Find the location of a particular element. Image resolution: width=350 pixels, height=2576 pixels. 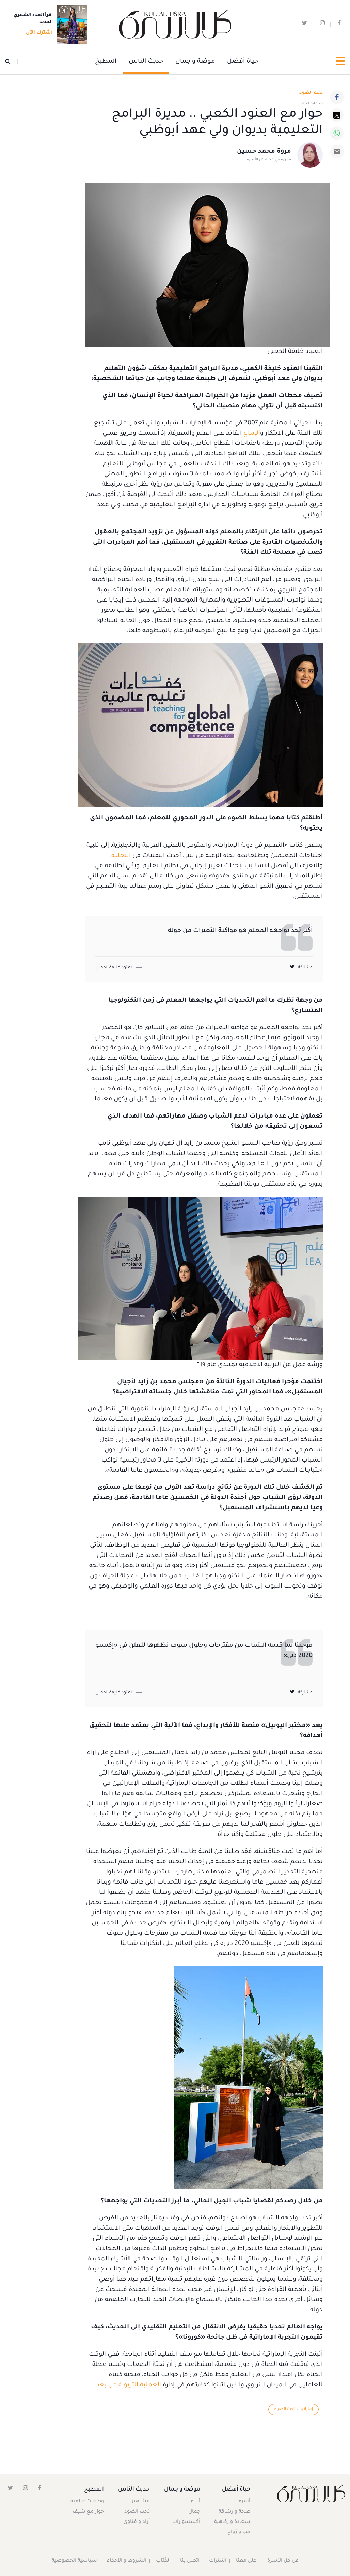

جمال is located at coordinates (193, 2512).